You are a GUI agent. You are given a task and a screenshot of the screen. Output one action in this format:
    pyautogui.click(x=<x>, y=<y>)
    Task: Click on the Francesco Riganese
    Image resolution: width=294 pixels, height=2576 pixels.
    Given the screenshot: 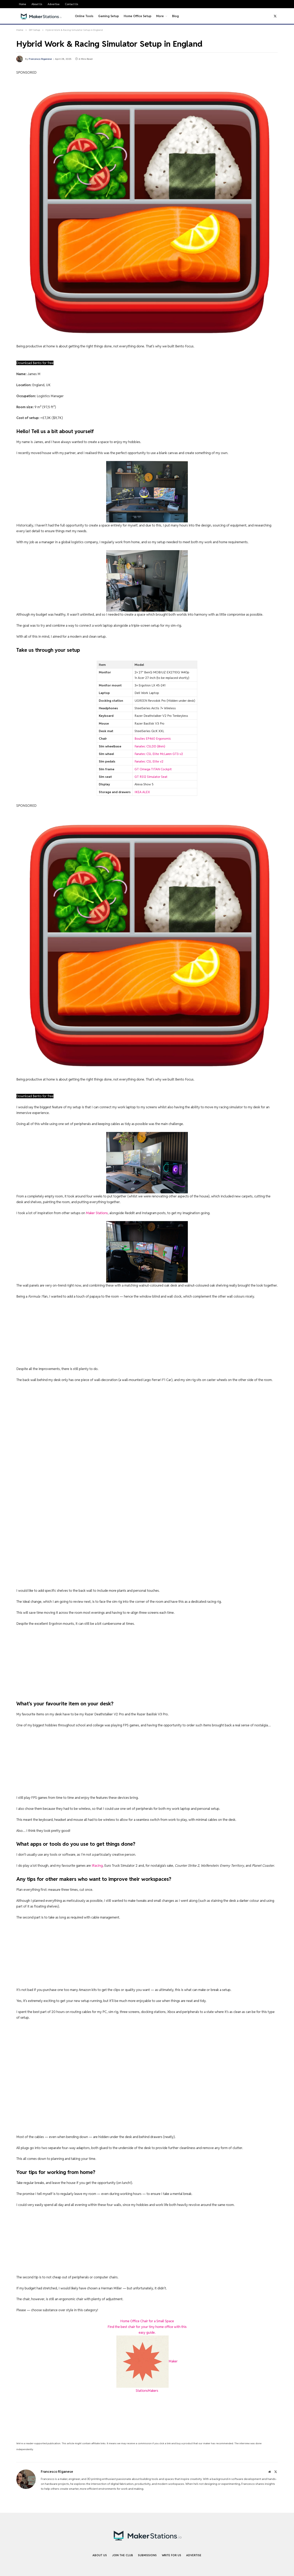 What is the action you would take?
    pyautogui.click(x=40, y=58)
    